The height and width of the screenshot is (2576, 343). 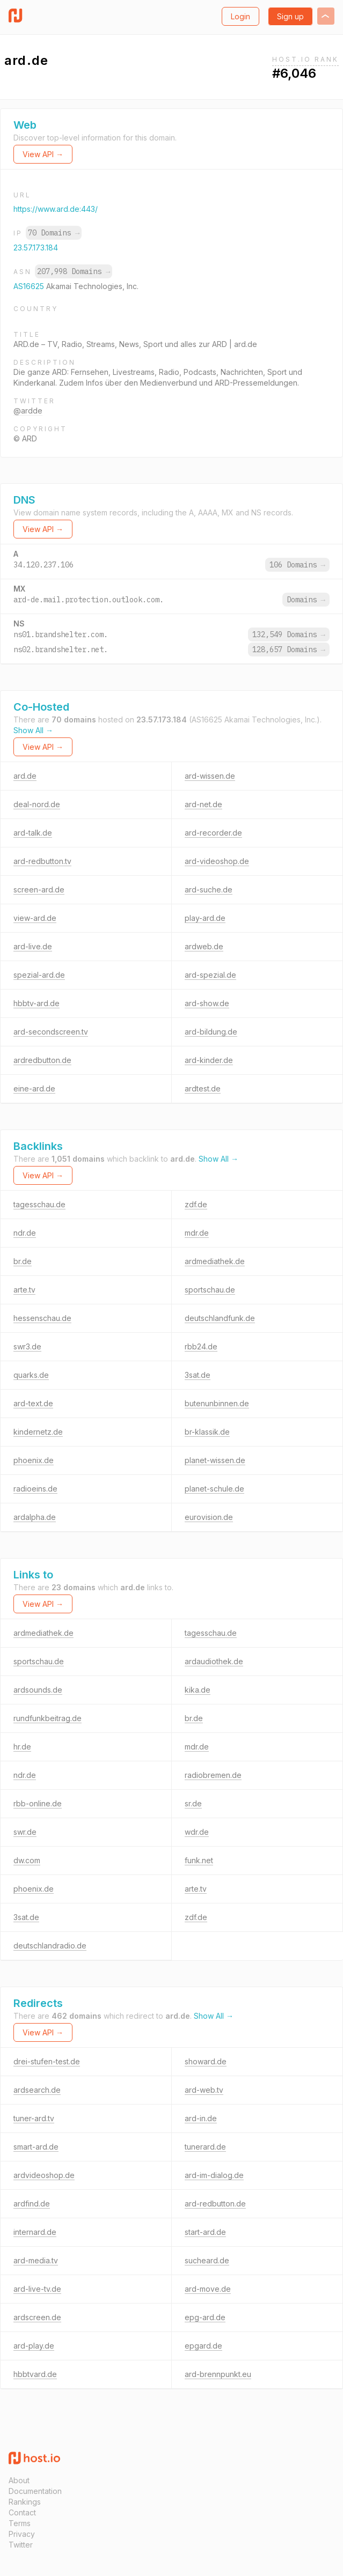 What do you see at coordinates (215, 1460) in the screenshot?
I see `planet-wissen.de` at bounding box center [215, 1460].